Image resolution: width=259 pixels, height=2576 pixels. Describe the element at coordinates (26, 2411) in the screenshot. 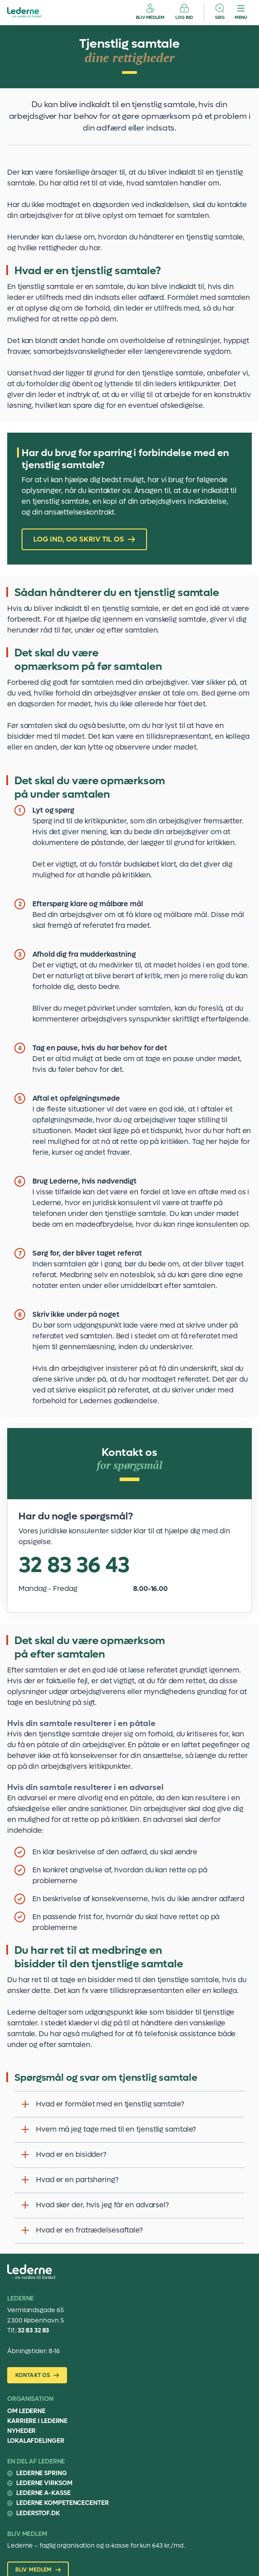

I see `Om Lederne` at that location.